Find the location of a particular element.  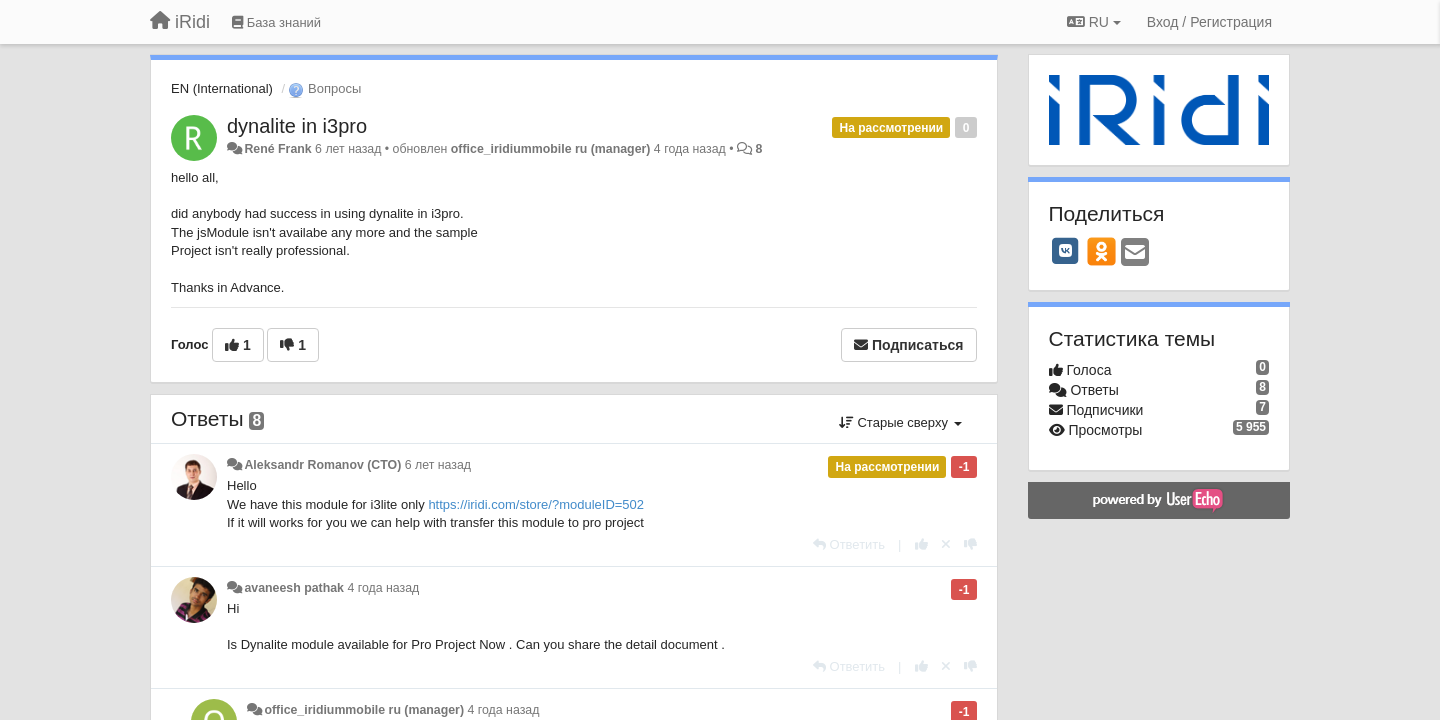

avaneesh pathak is located at coordinates (294, 588).